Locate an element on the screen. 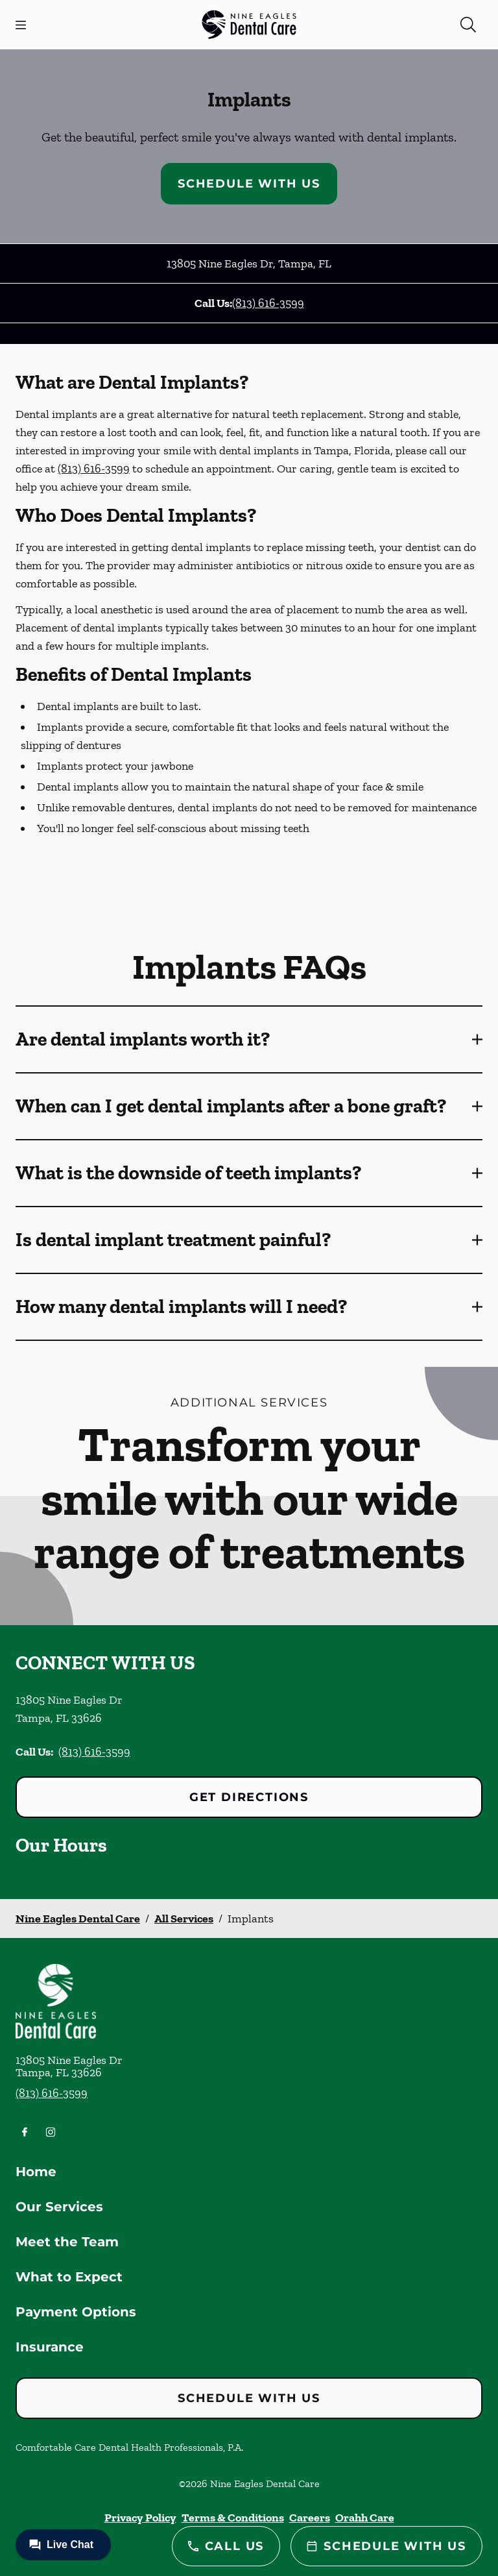 This screenshot has width=498, height=2576. Insurance is located at coordinates (50, 2347).